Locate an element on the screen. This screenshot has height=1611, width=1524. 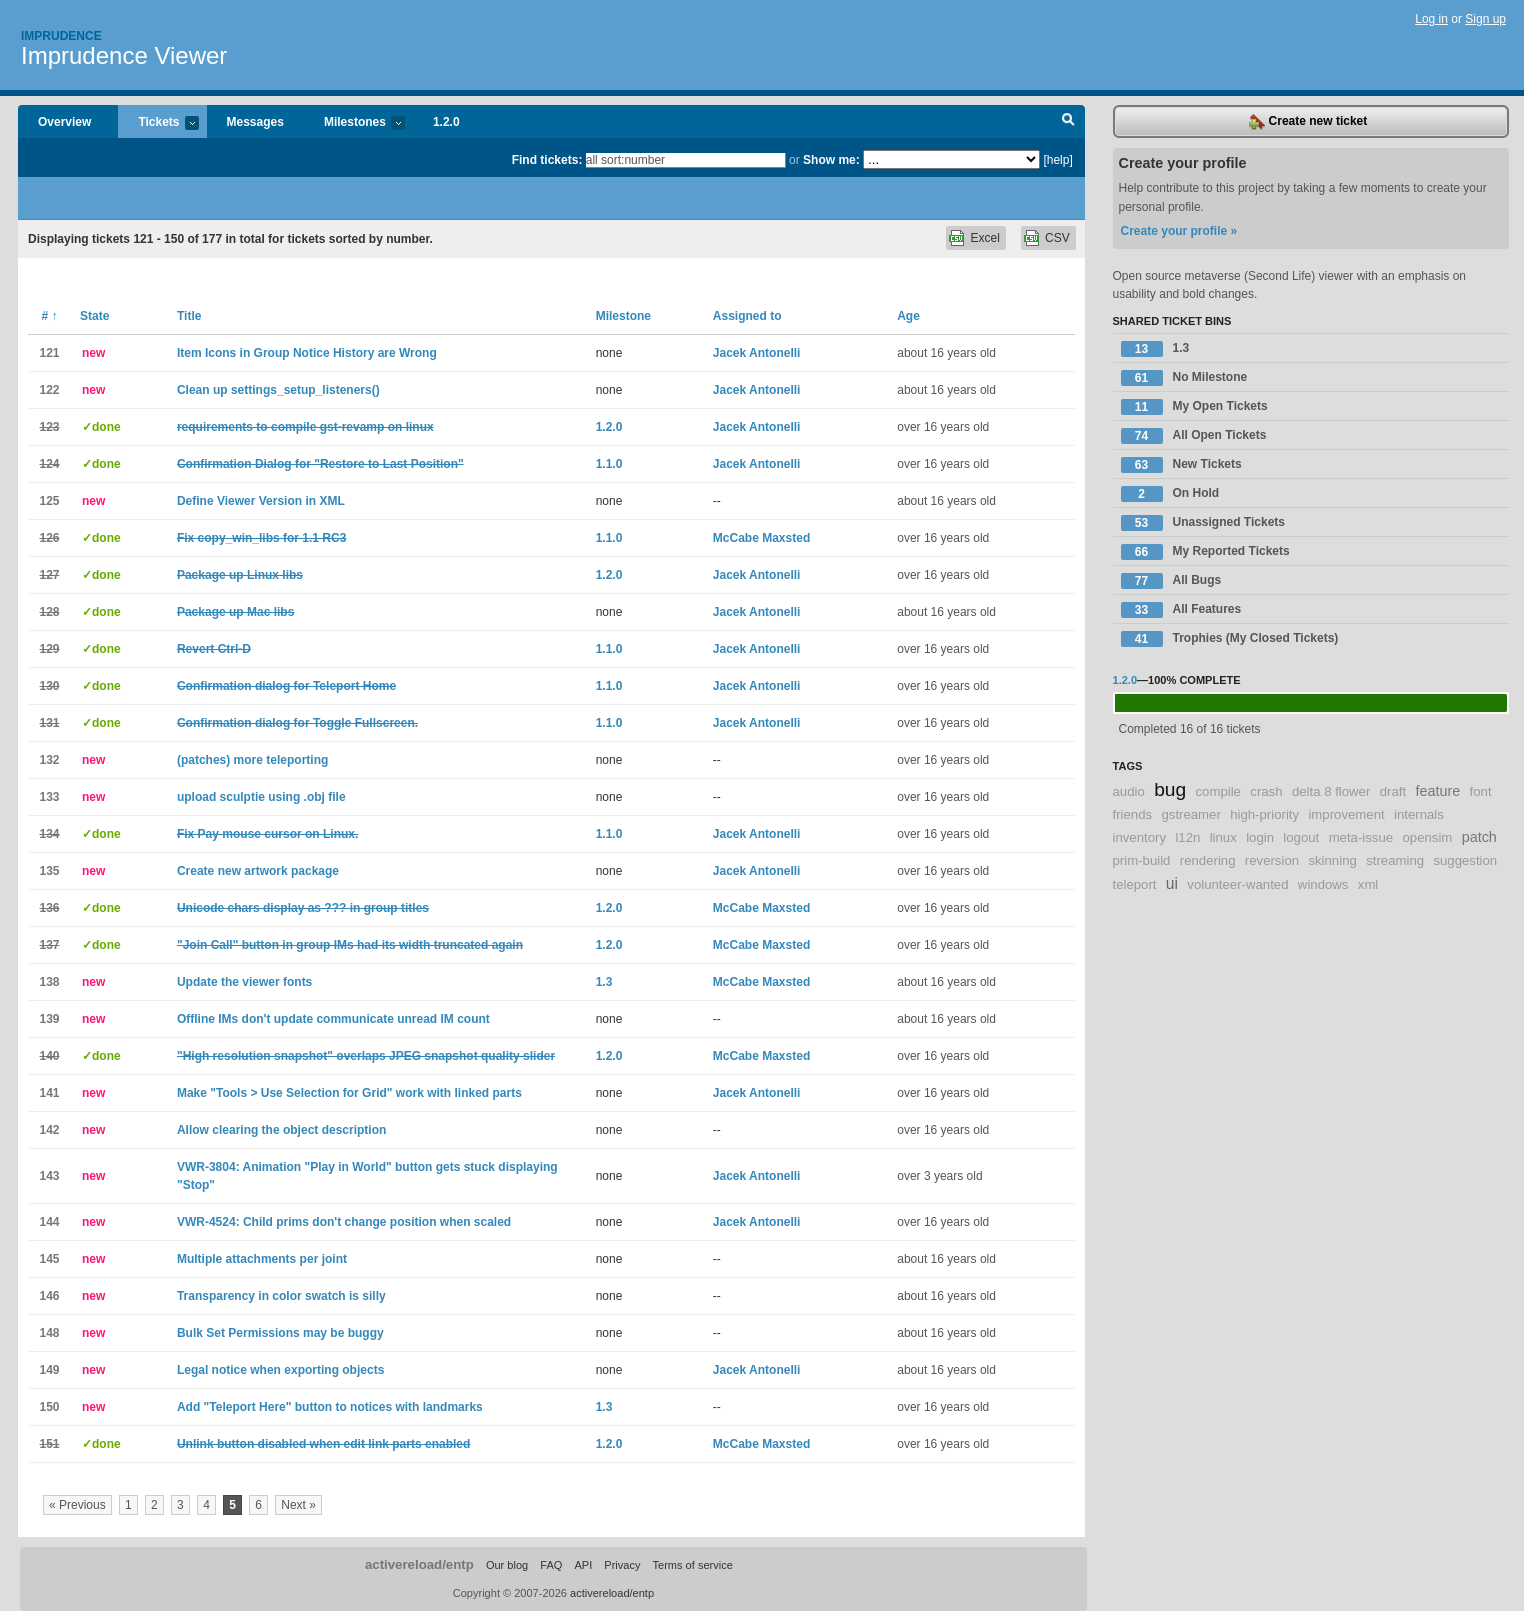
Define Viewer Version in XML is located at coordinates (261, 501).